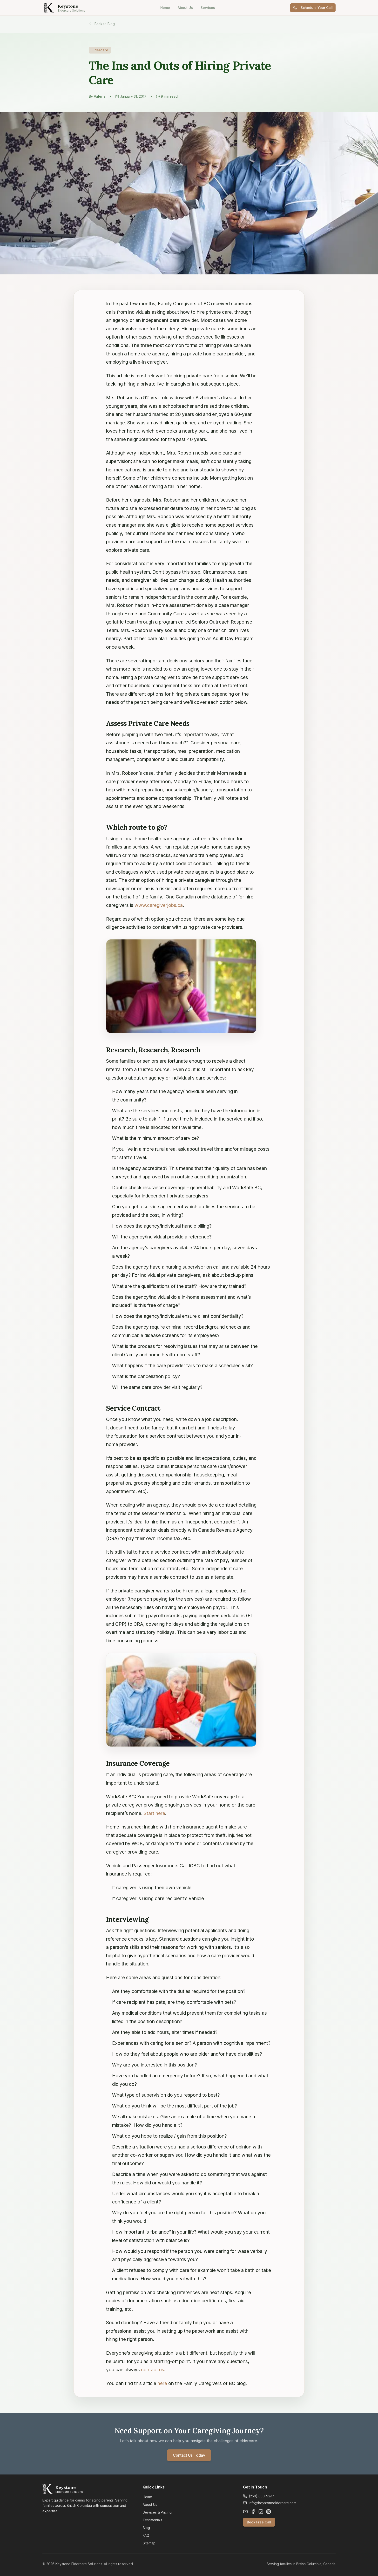 The width and height of the screenshot is (378, 2576). I want to click on [YouTube], so click(245, 2511).